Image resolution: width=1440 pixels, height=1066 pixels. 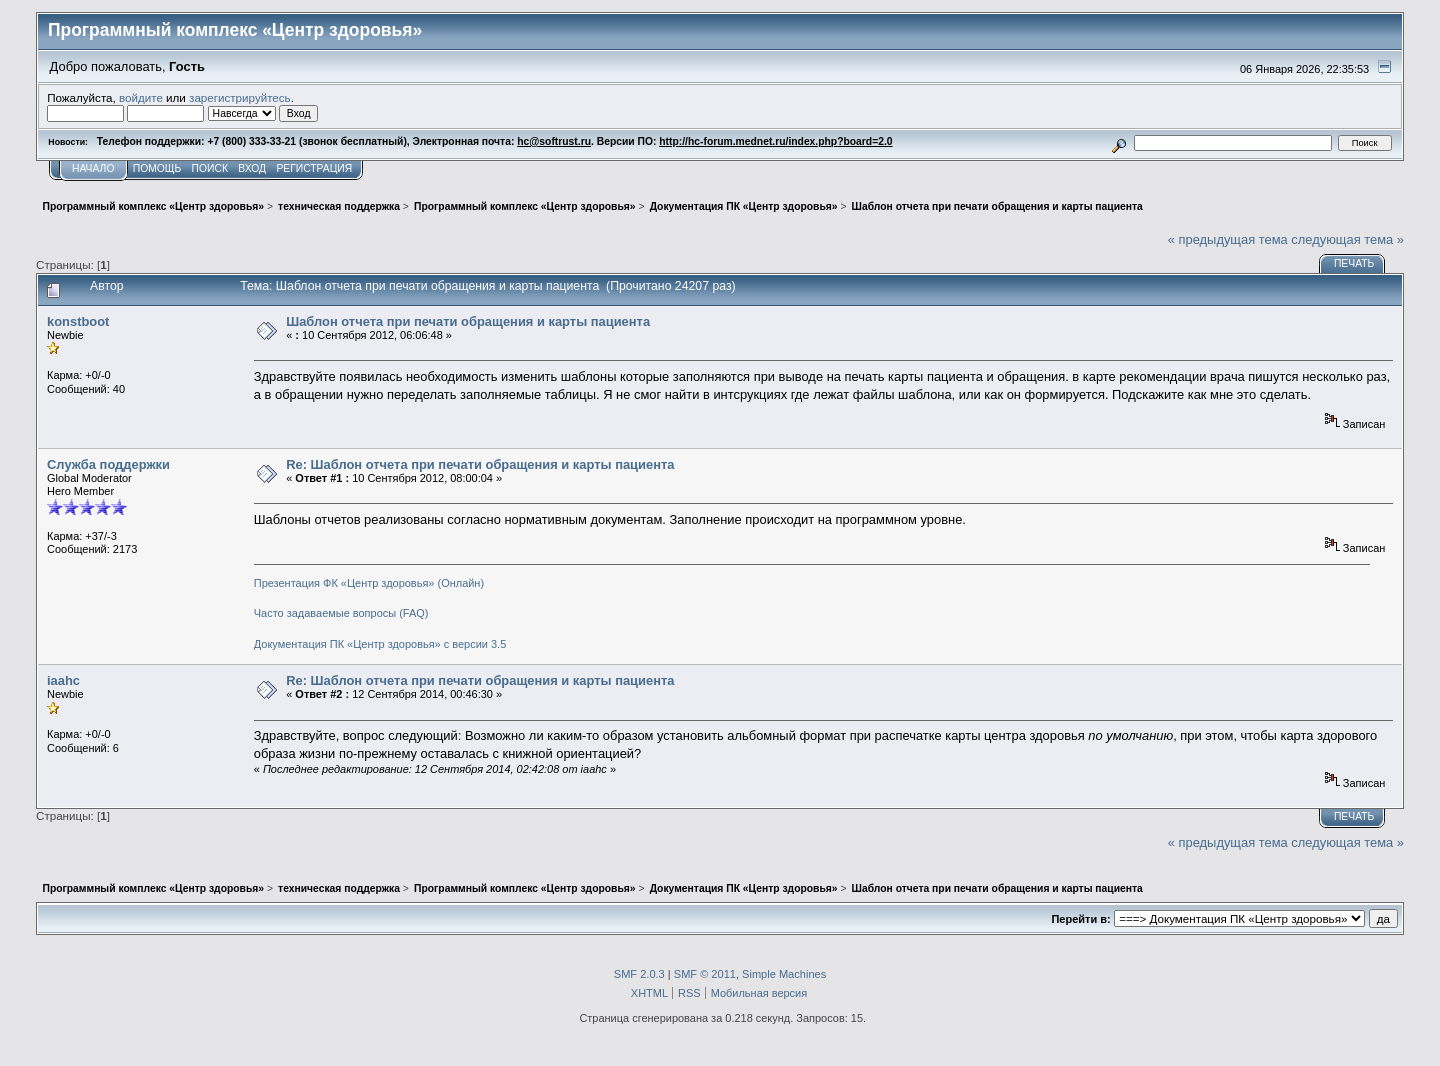 What do you see at coordinates (240, 97) in the screenshot?
I see `зарегистрируйтесь` at bounding box center [240, 97].